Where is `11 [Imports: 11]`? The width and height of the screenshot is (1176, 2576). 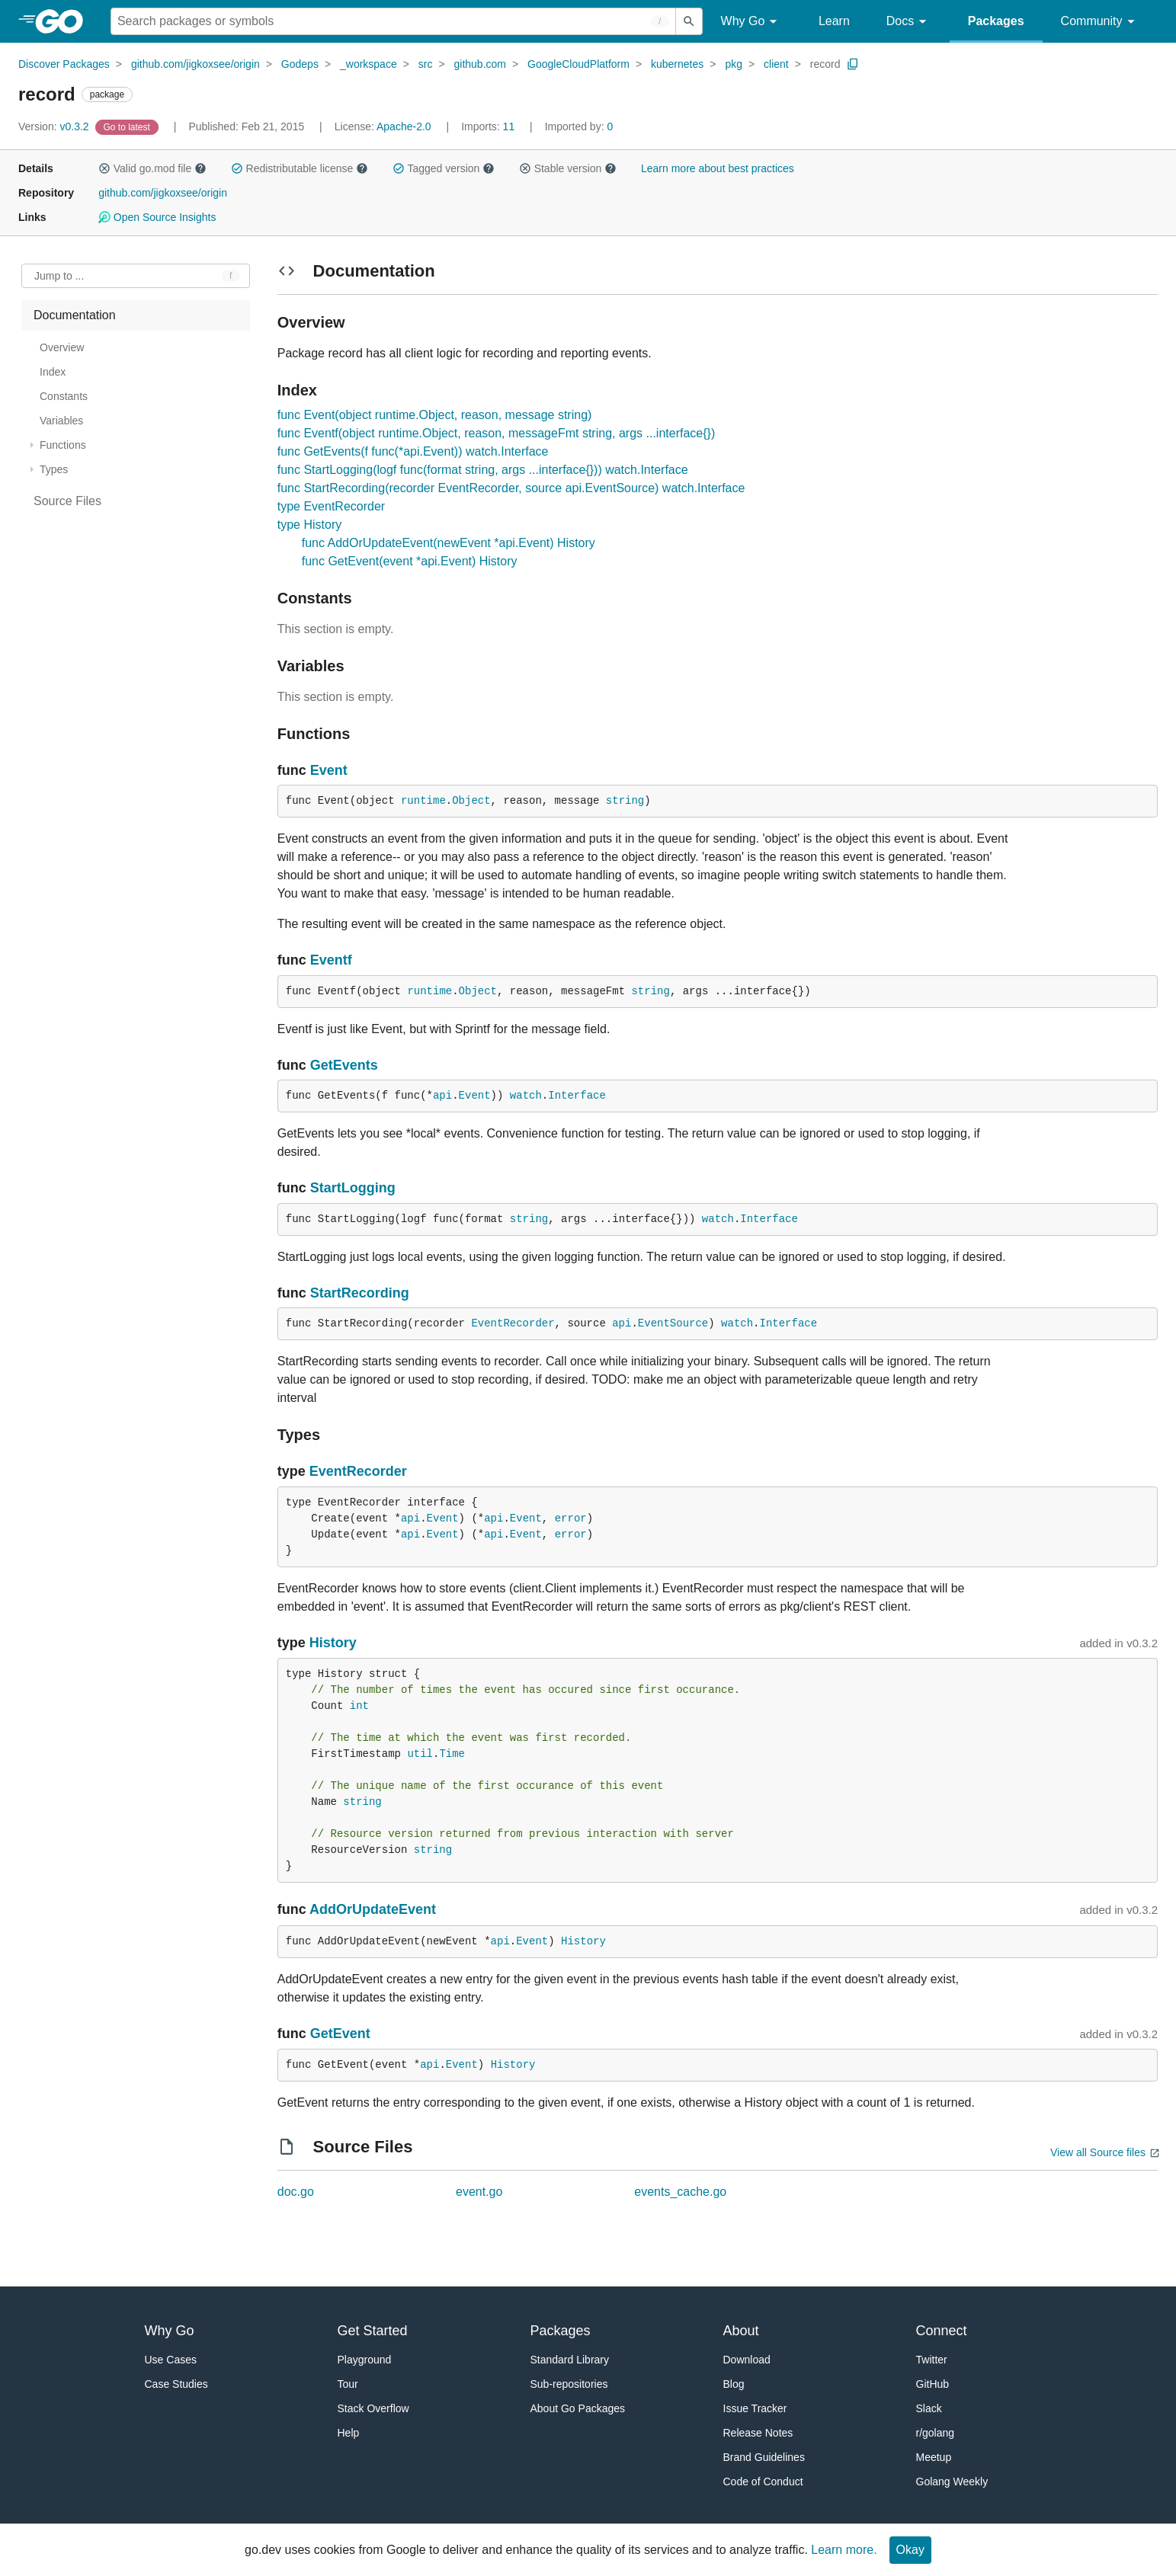 11 [Imports: 11] is located at coordinates (489, 126).